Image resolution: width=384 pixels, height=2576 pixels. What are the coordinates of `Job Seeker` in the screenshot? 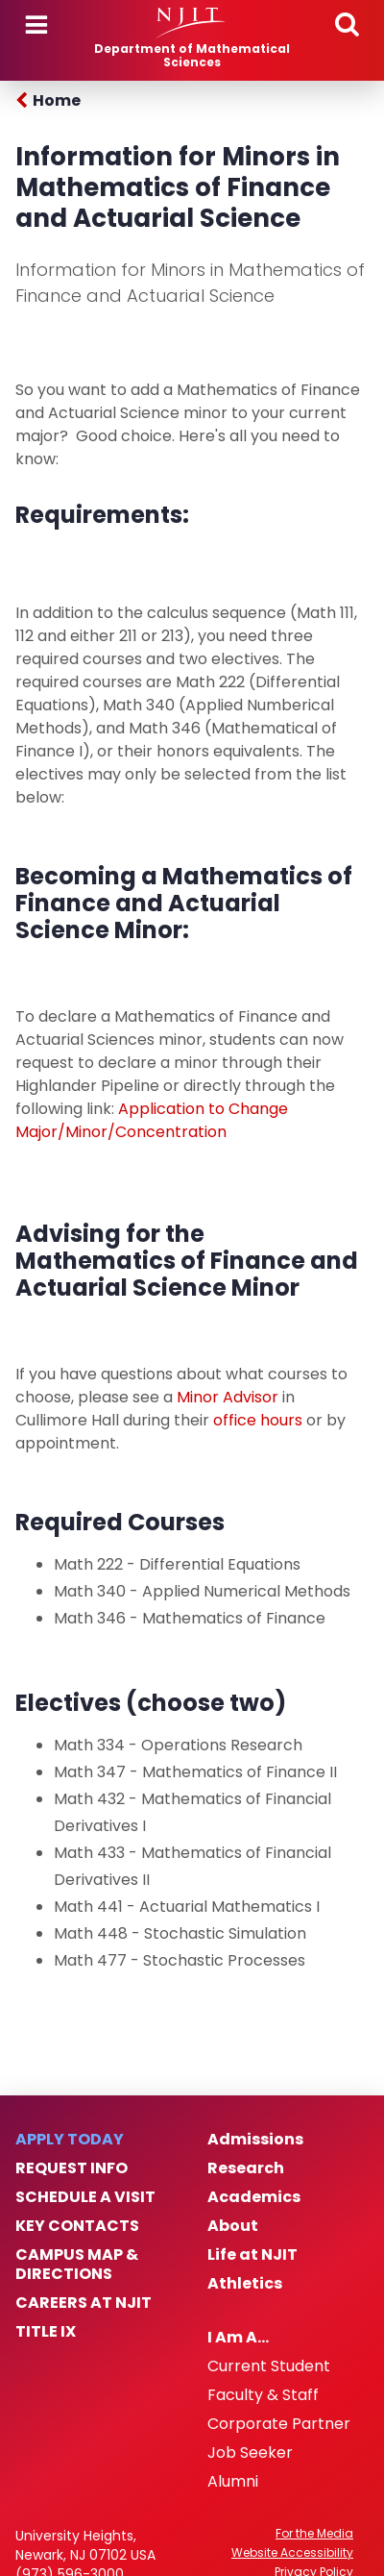 It's located at (250, 2453).